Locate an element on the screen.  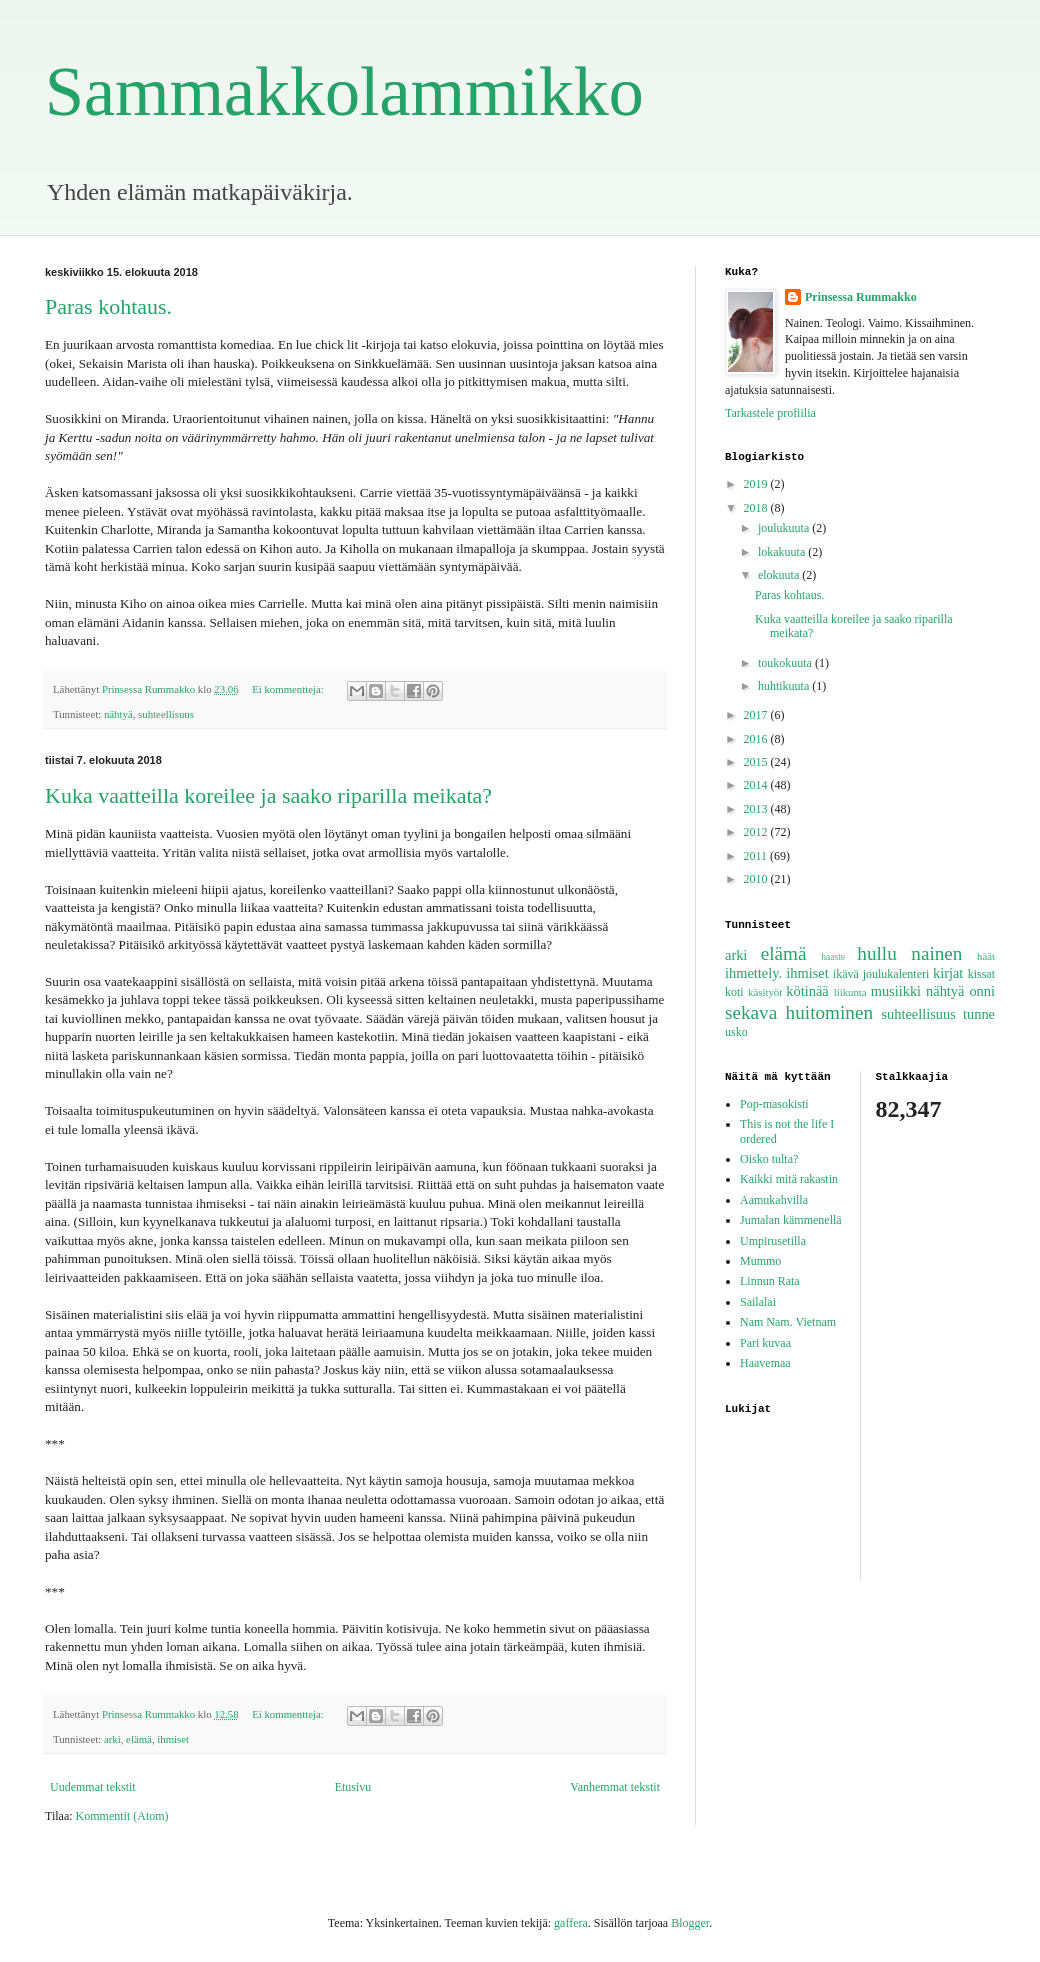
Haavemaa is located at coordinates (765, 1363).